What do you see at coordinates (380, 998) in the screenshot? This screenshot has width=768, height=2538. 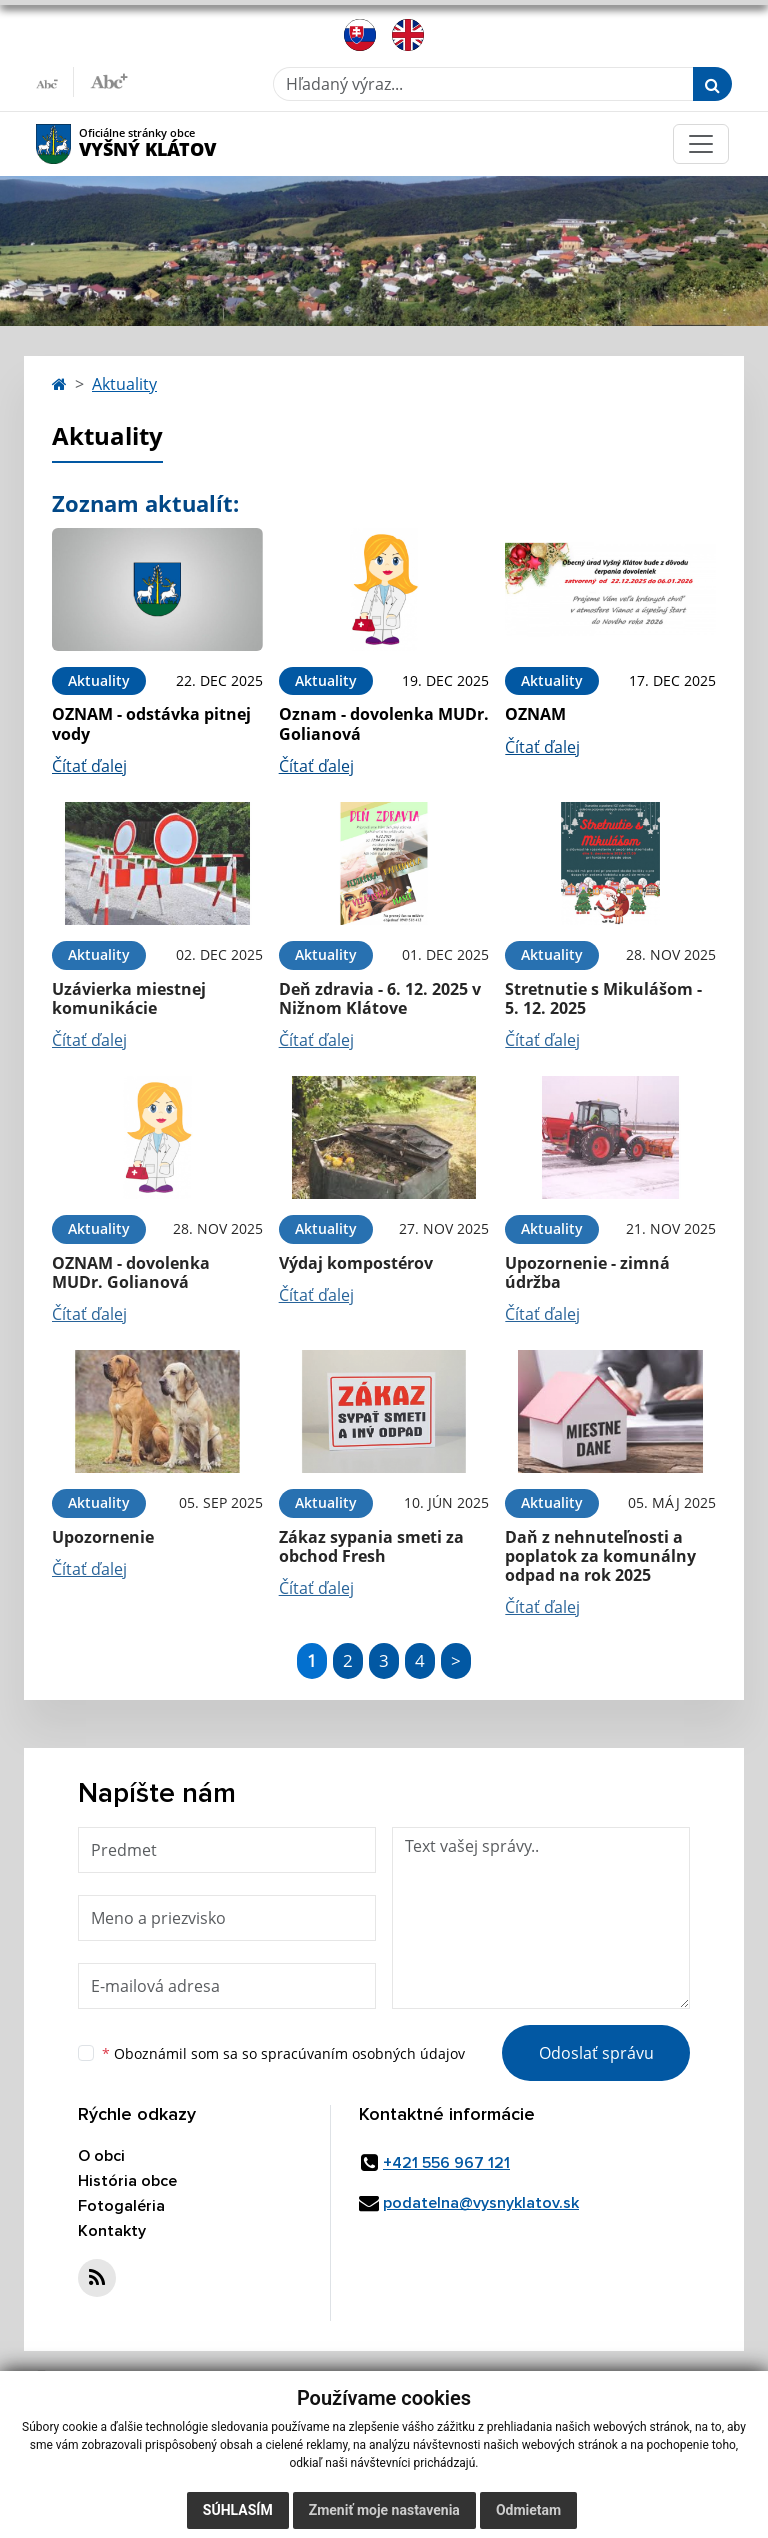 I see `Deň zdravia - 6. 12. 2025 v Nižnom Klátove` at bounding box center [380, 998].